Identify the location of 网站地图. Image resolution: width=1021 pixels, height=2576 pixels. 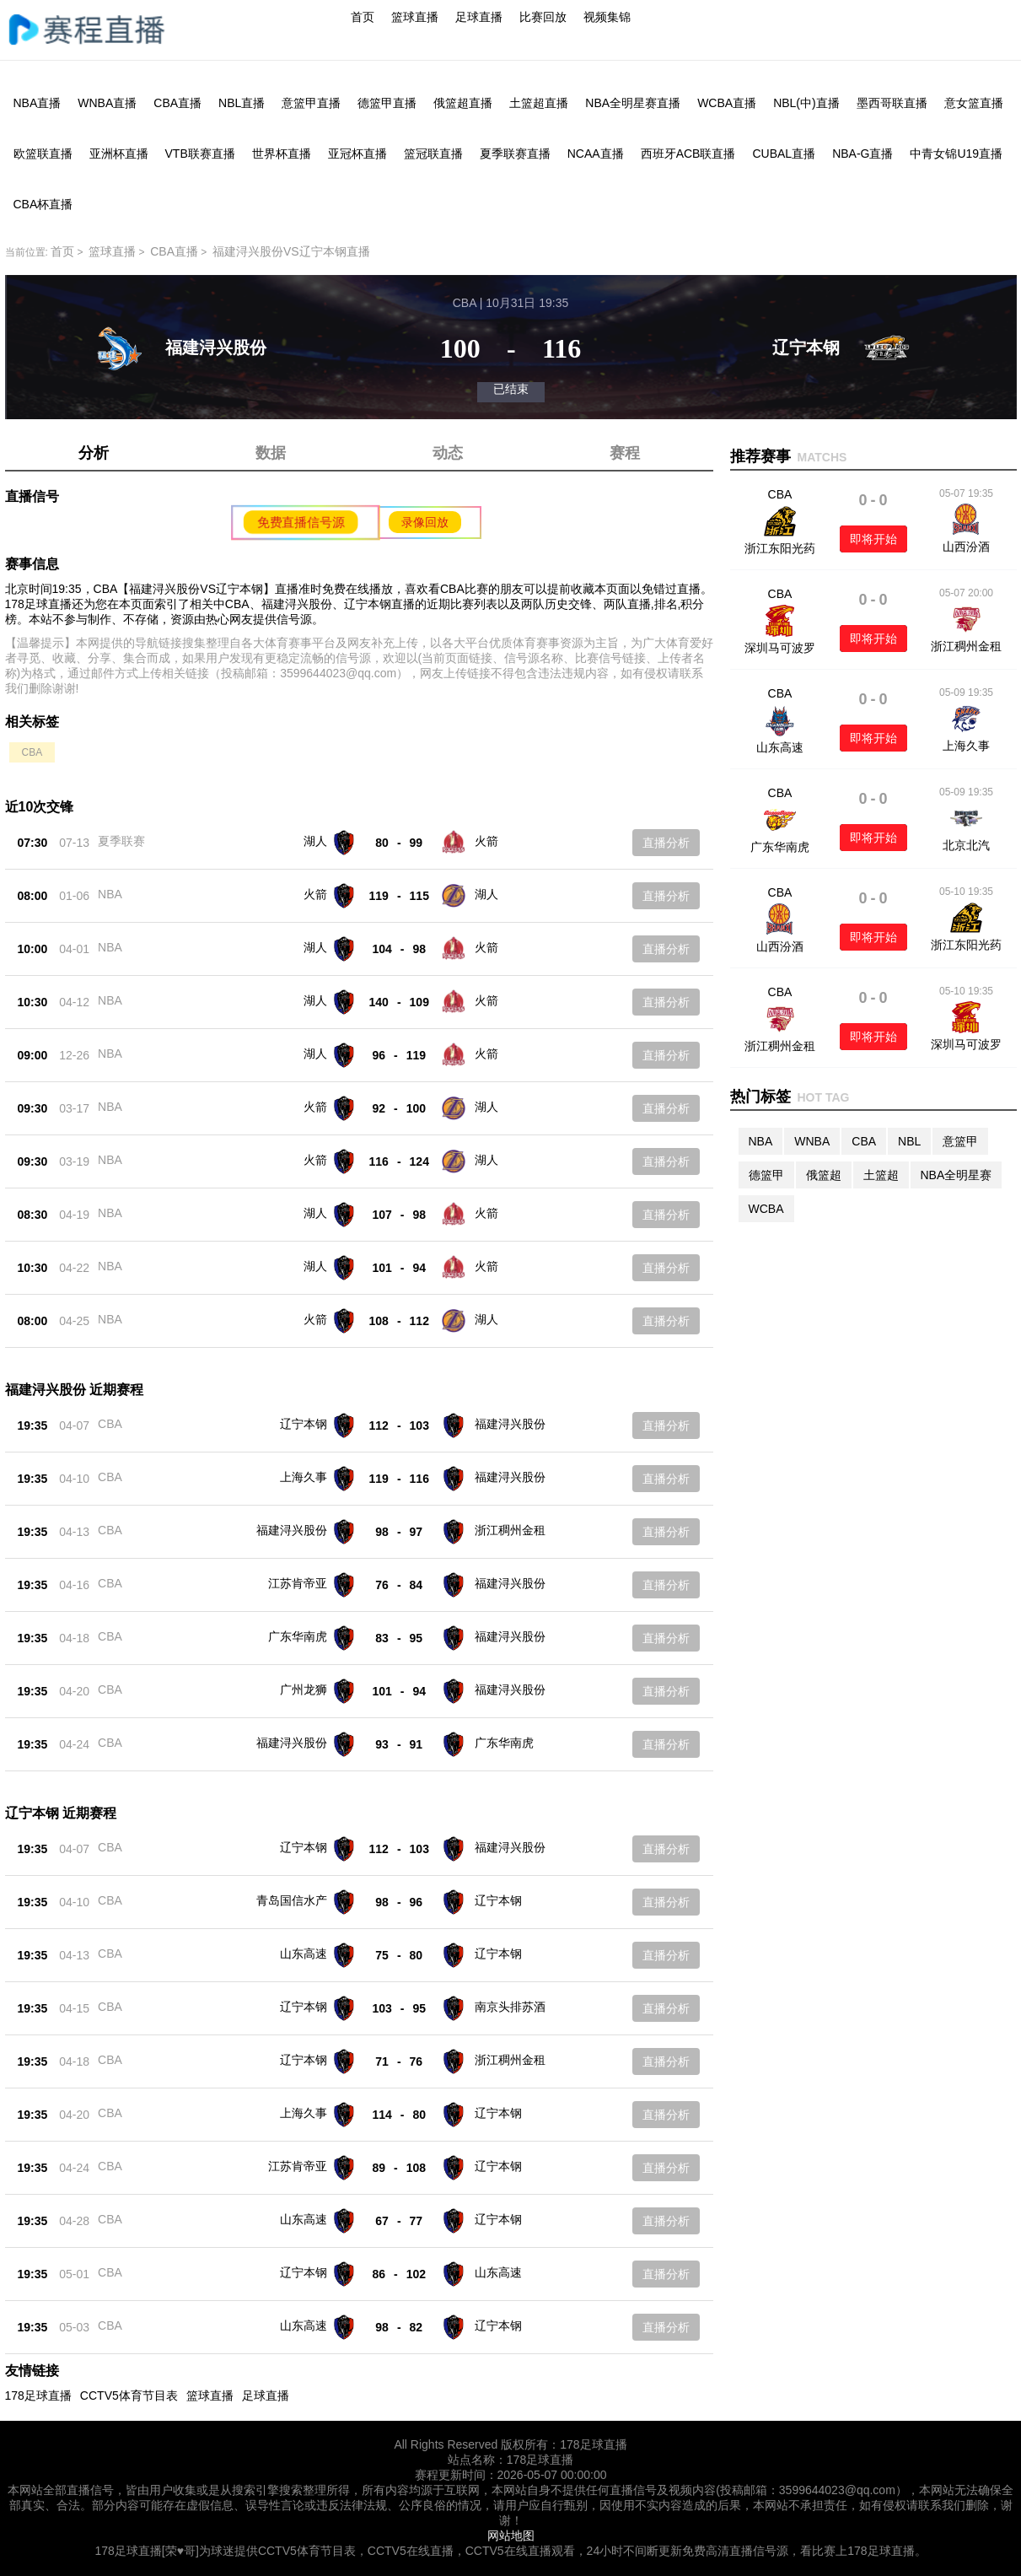
(511, 2535).